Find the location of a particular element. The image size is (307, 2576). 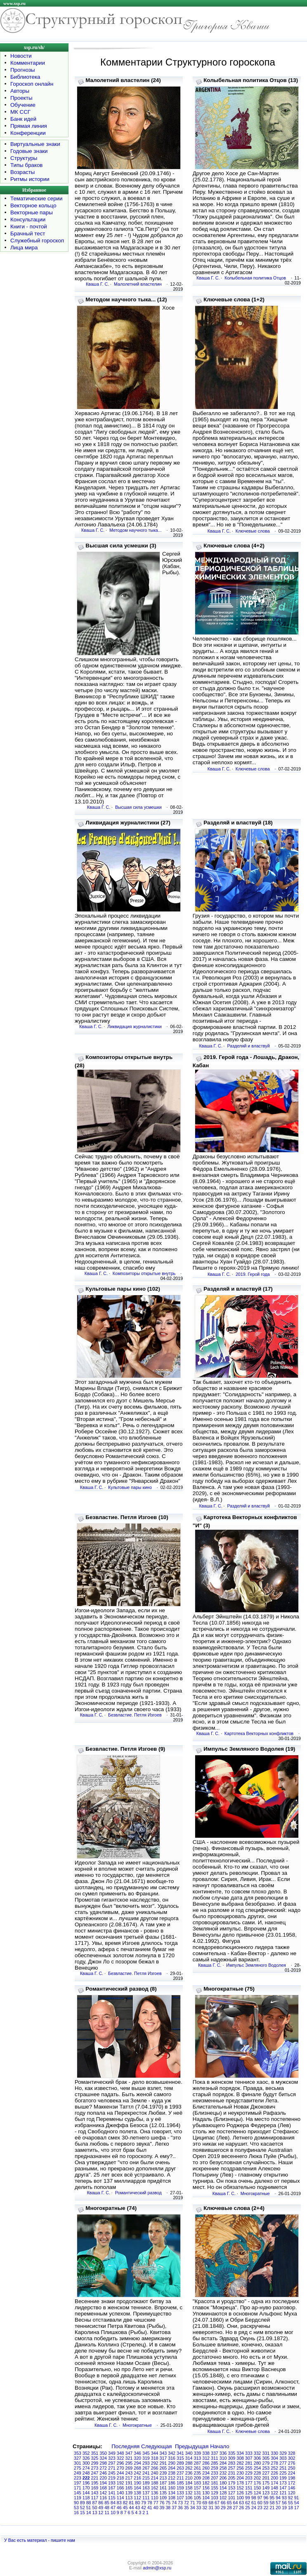

Годовые знаки is located at coordinates (29, 151).